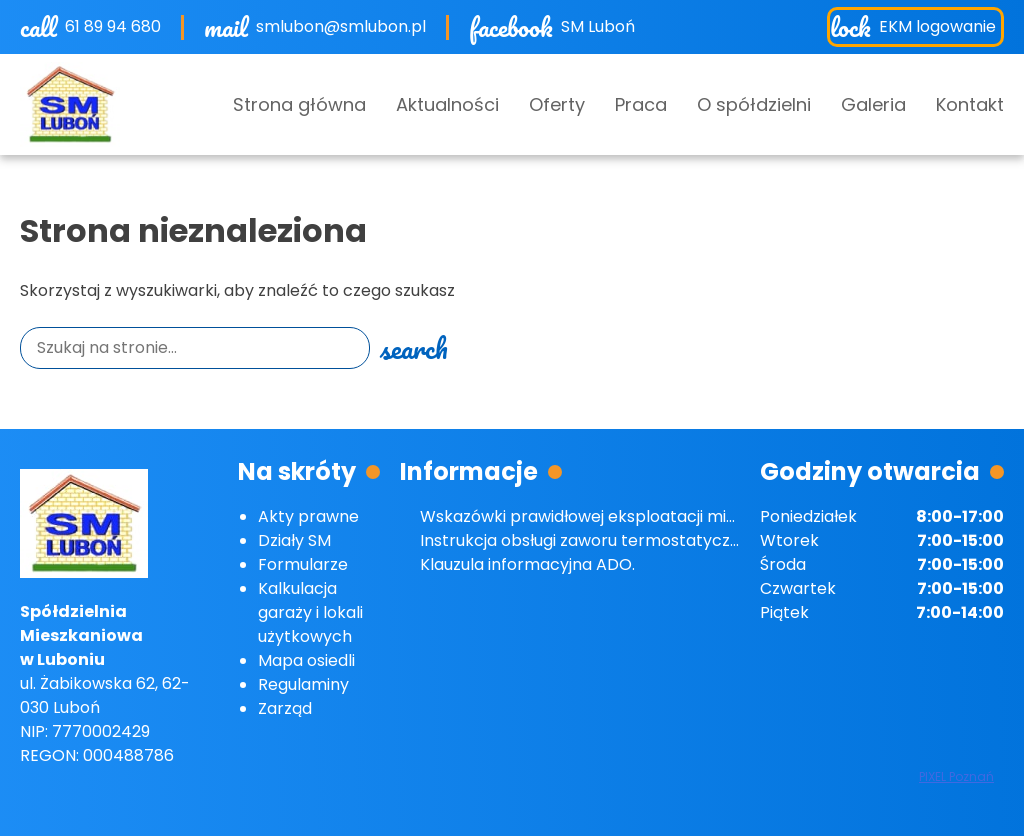 The image size is (1024, 836). Describe the element at coordinates (113, 26) in the screenshot. I see `61 89 94 680` at that location.